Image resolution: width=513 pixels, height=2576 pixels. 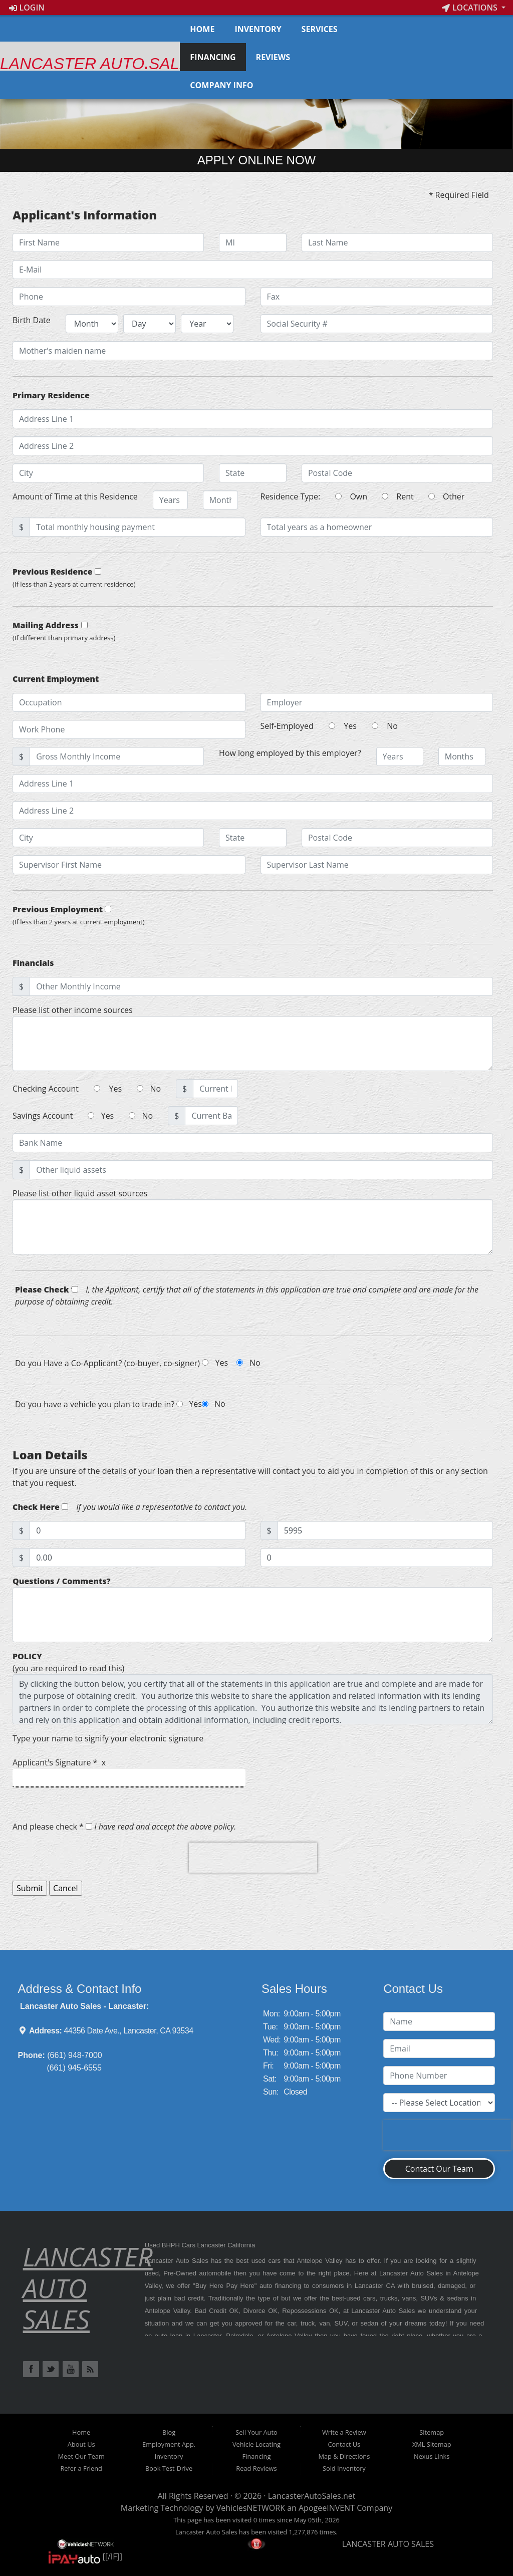 I want to click on [presentation], so click(x=253, y=1858).